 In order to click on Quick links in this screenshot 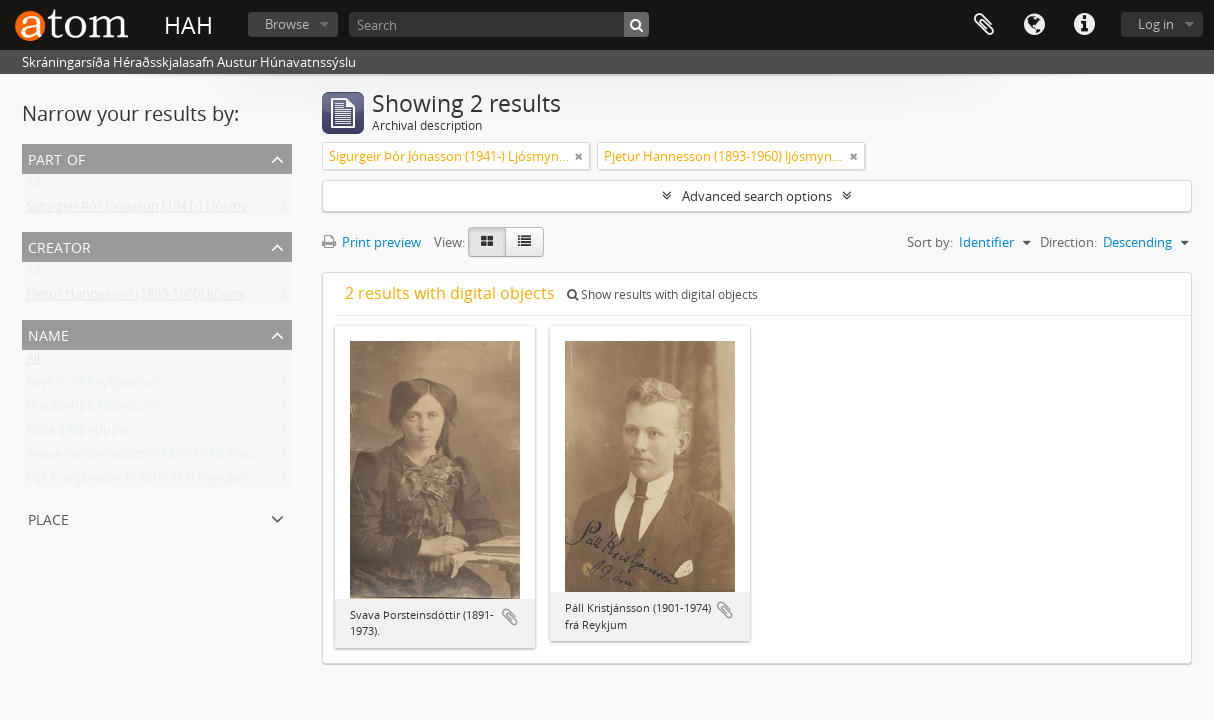, I will do `click(1084, 25)`.